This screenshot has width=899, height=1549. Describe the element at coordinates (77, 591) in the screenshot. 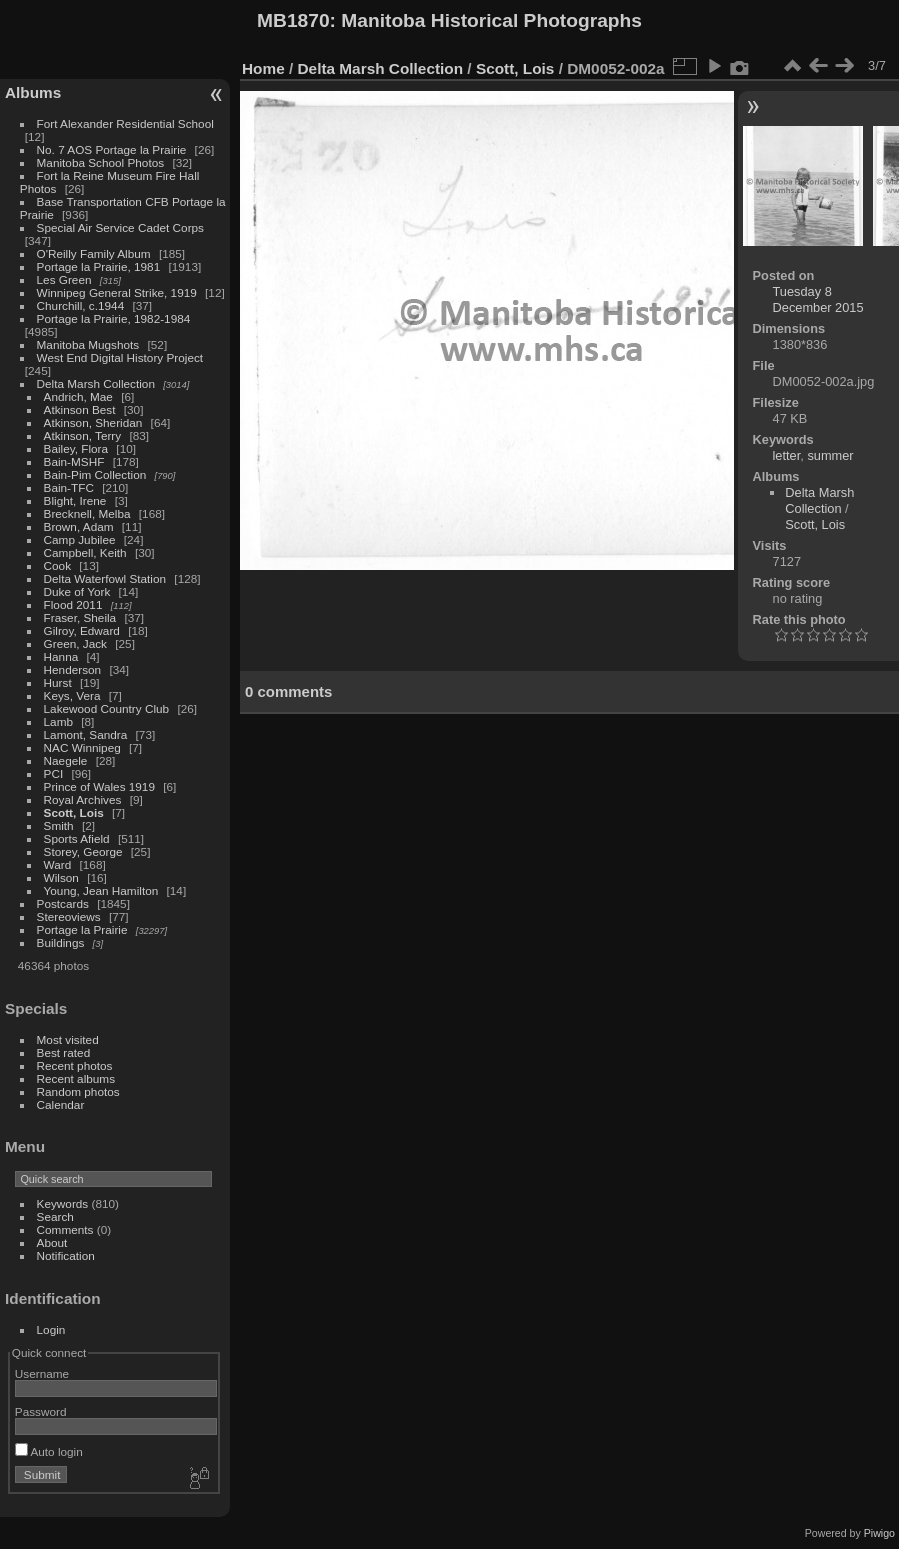

I see `Duke of York` at that location.